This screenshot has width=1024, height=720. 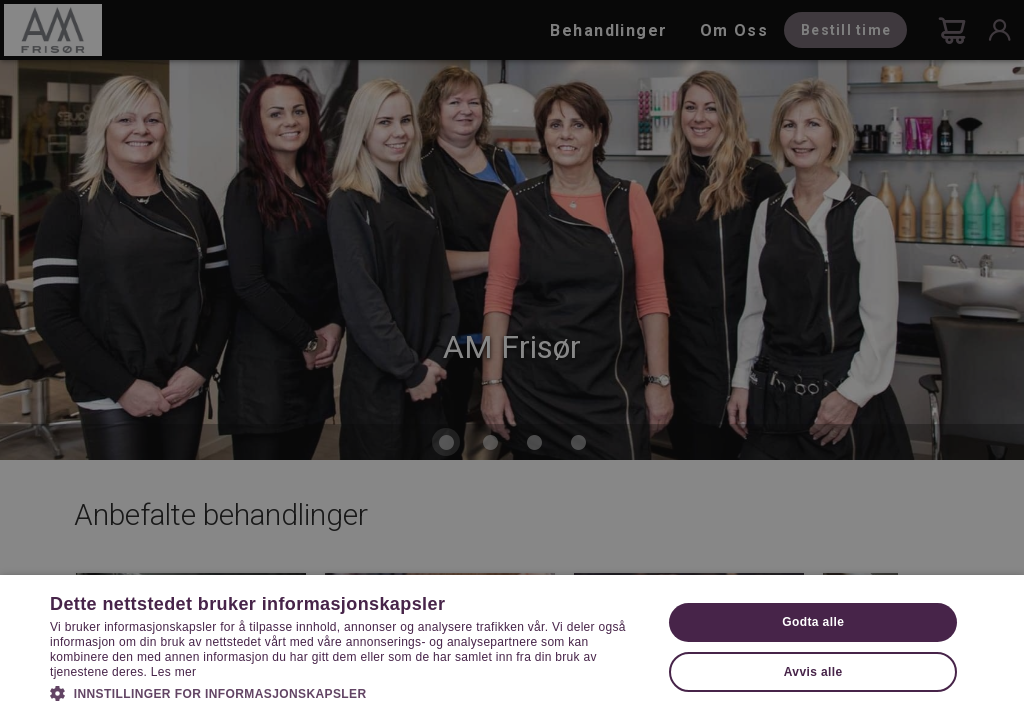 What do you see at coordinates (512, 360) in the screenshot?
I see `[dialog]` at bounding box center [512, 360].